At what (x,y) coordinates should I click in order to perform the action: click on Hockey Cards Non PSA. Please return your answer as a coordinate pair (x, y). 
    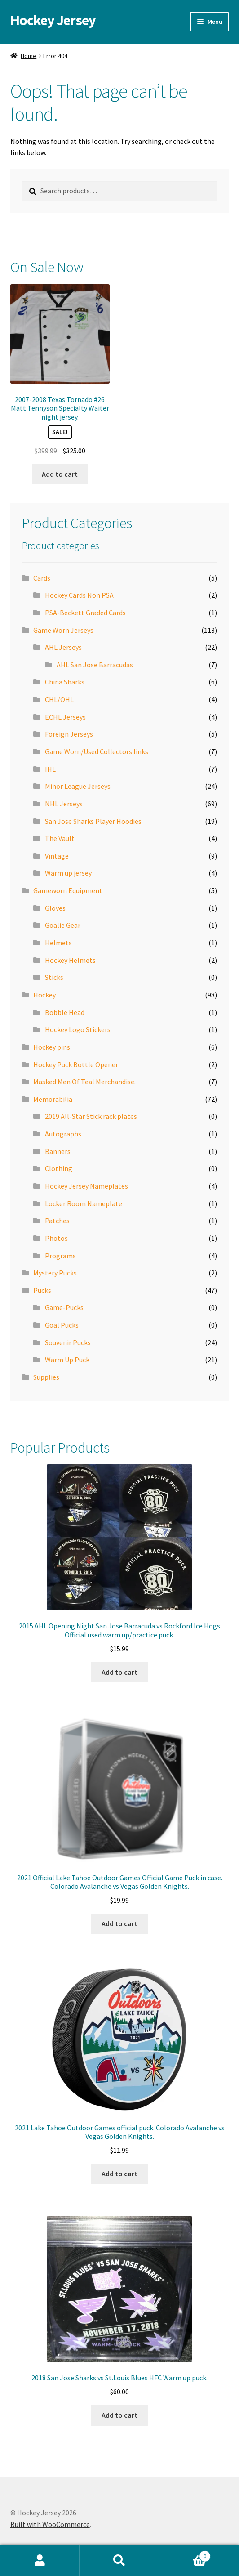
    Looking at the image, I should click on (79, 594).